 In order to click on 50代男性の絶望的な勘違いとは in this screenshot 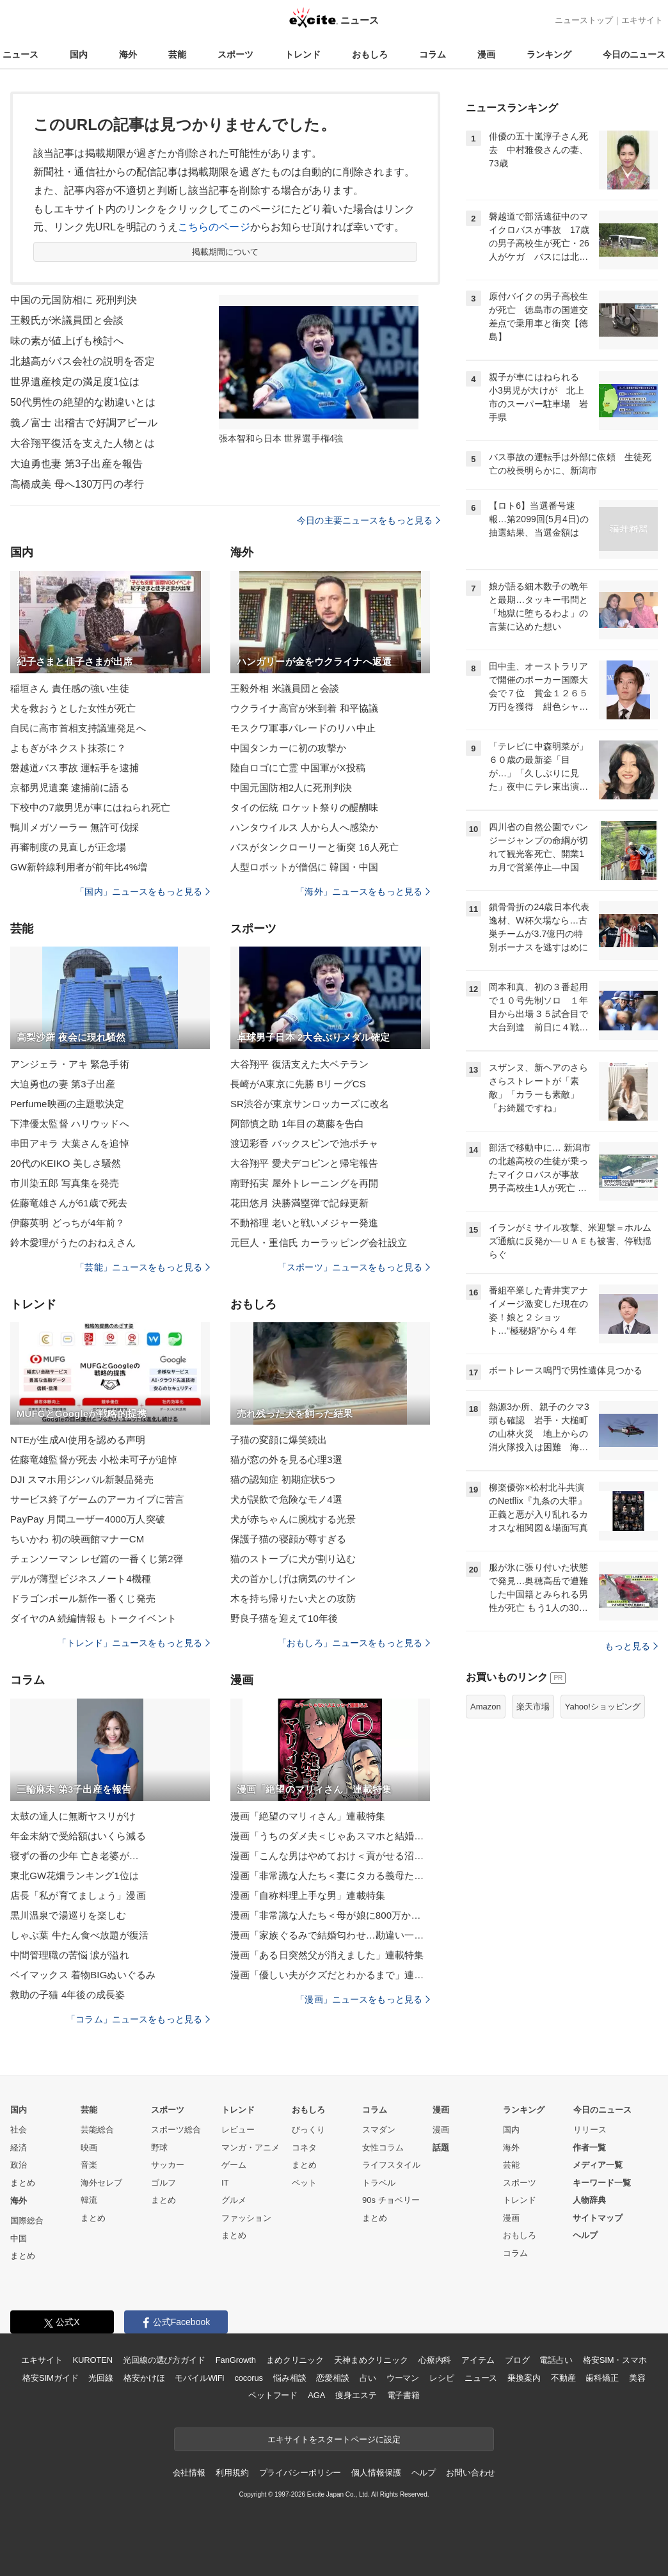, I will do `click(83, 402)`.